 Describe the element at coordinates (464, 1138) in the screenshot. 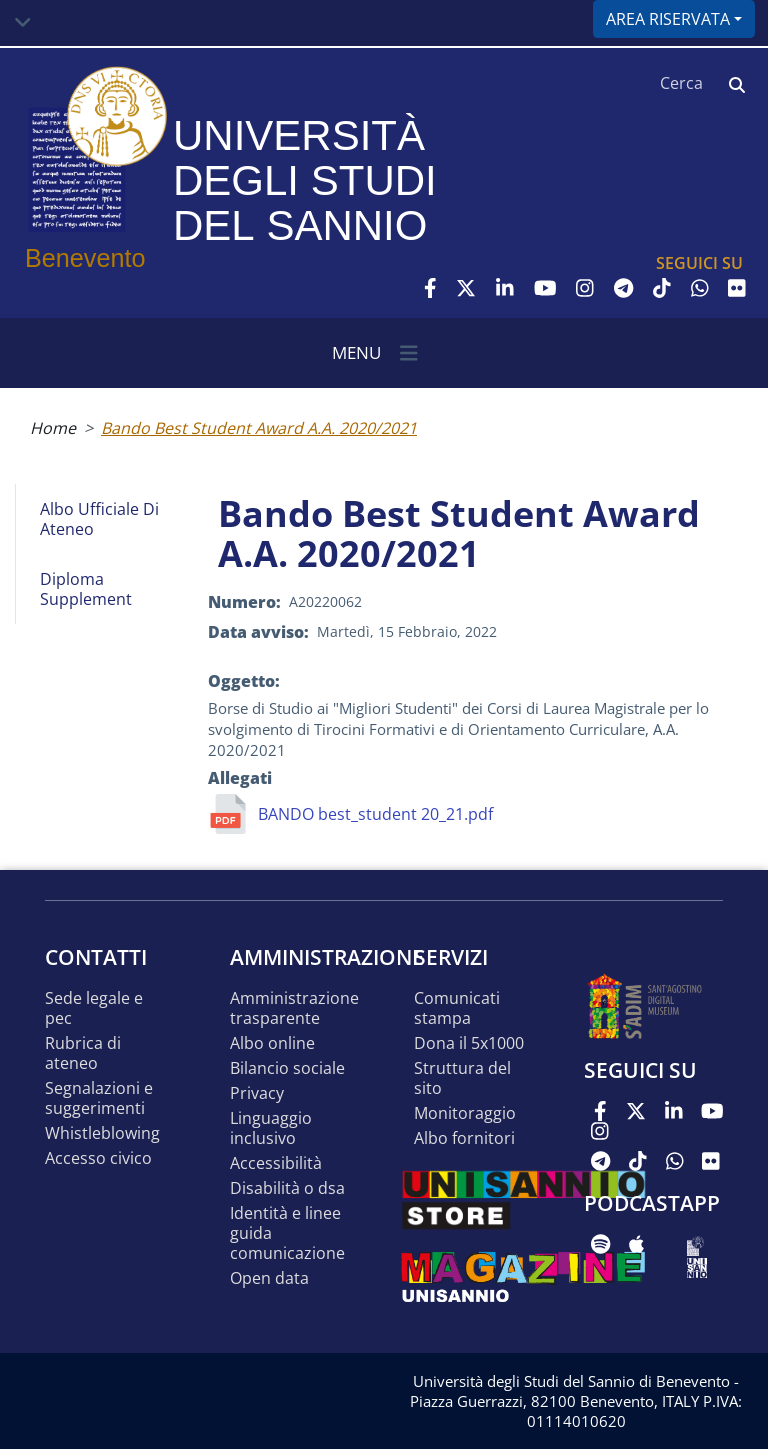

I see `Albo Fornitori` at that location.